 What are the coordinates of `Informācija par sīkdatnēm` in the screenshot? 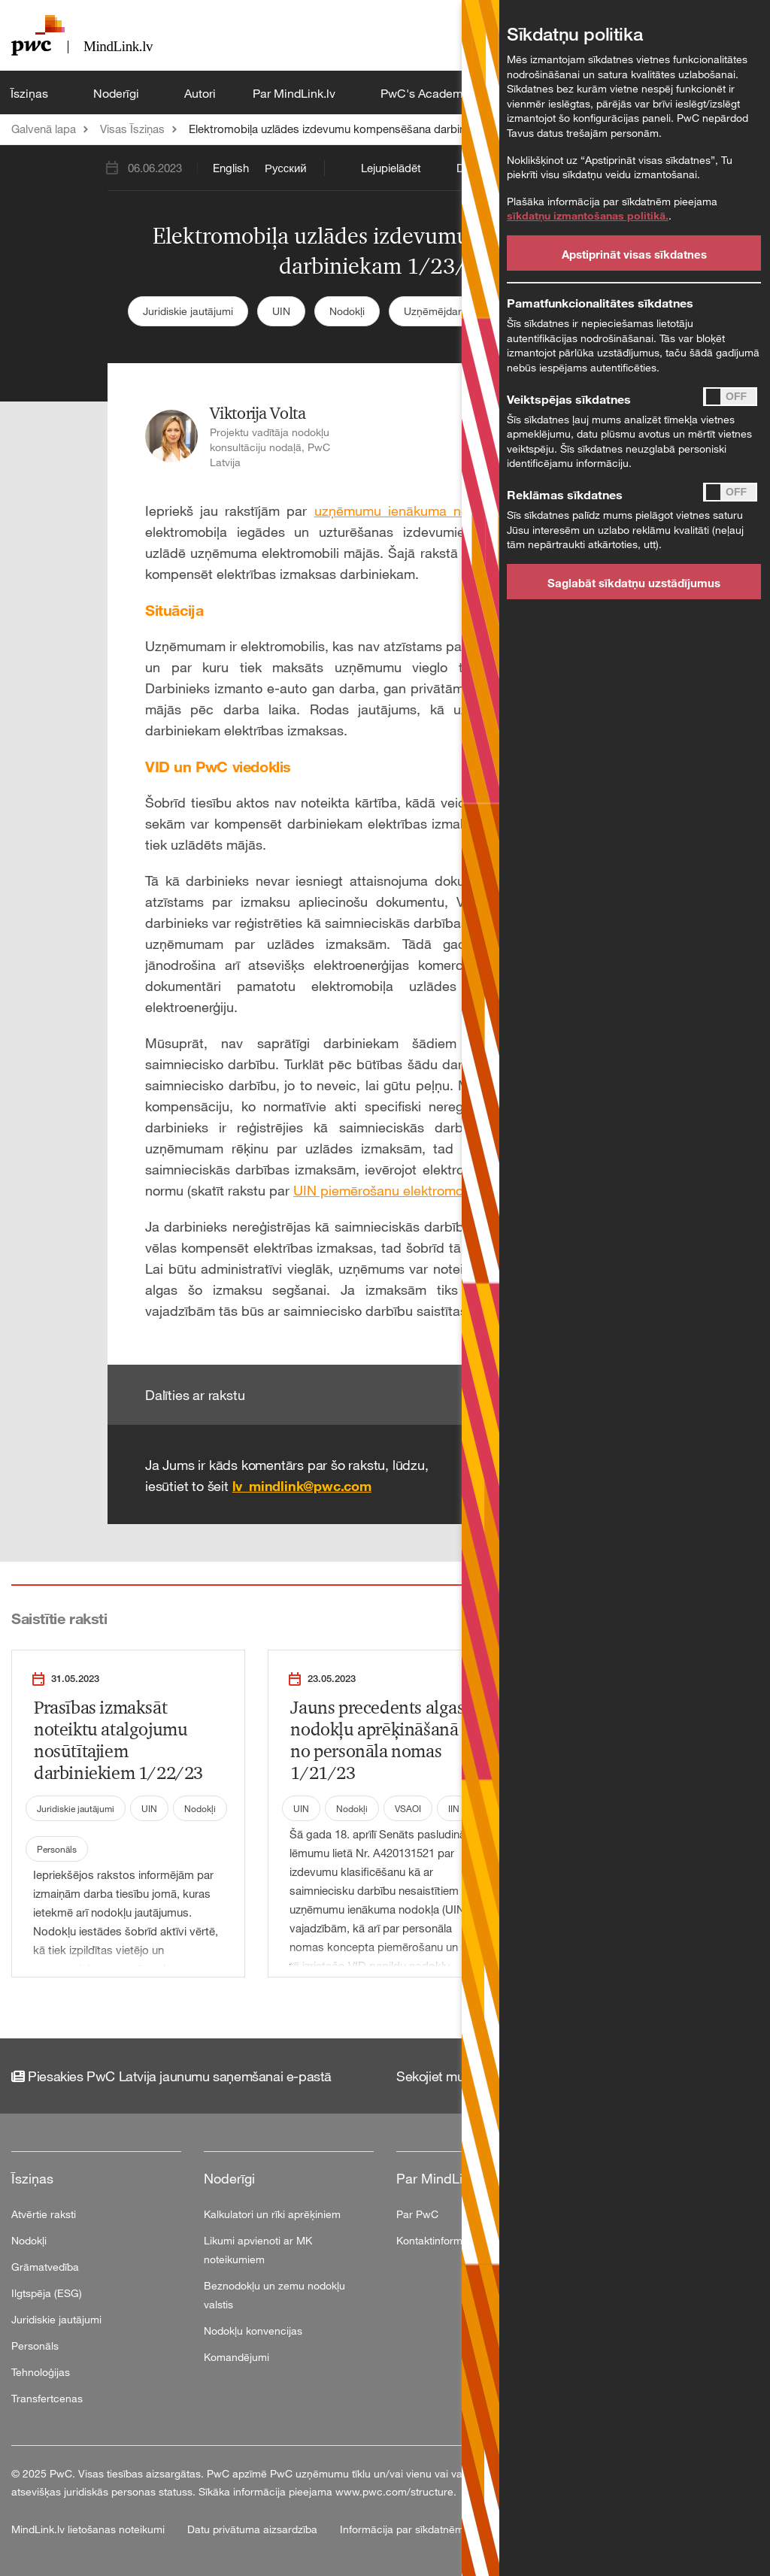 It's located at (402, 2529).